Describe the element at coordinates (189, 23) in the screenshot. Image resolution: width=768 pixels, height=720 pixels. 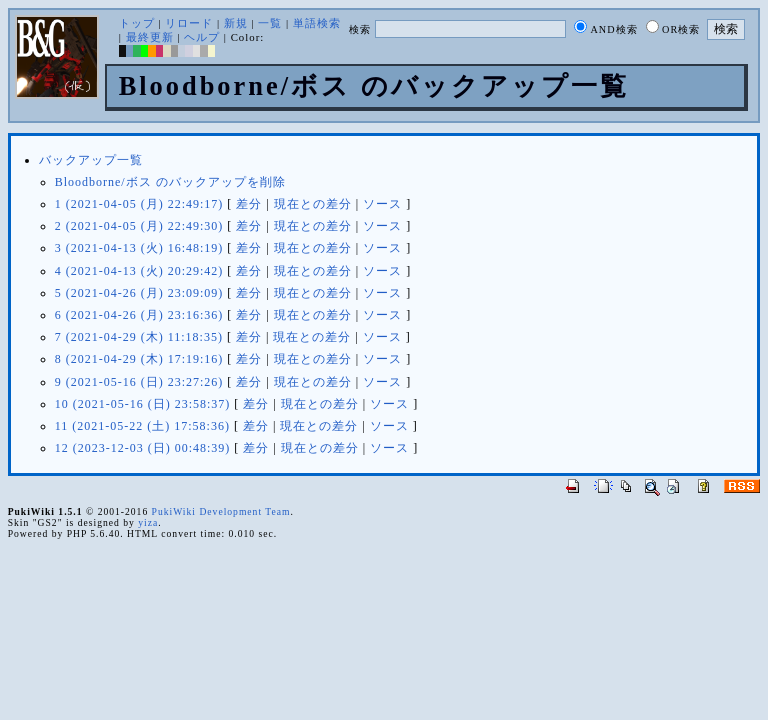
I see `リロード` at that location.